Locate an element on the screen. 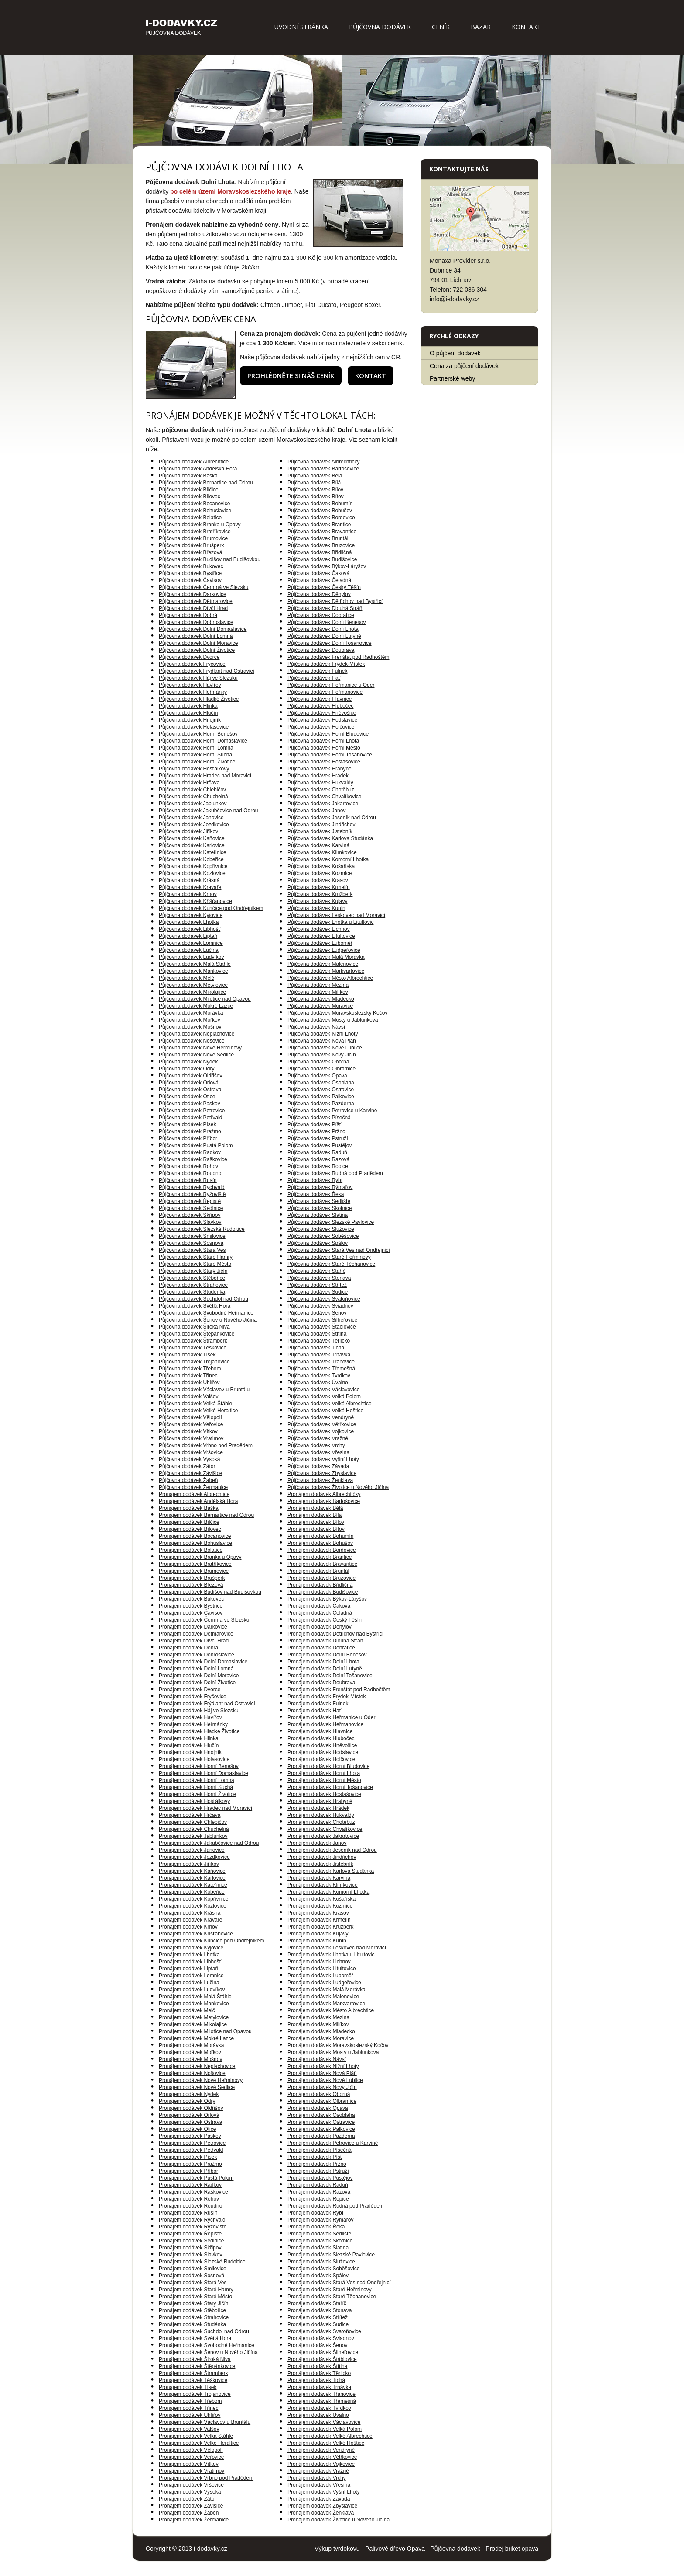 The width and height of the screenshot is (684, 2576). Půjčovna dodávek Velké Heraltice is located at coordinates (198, 1410).